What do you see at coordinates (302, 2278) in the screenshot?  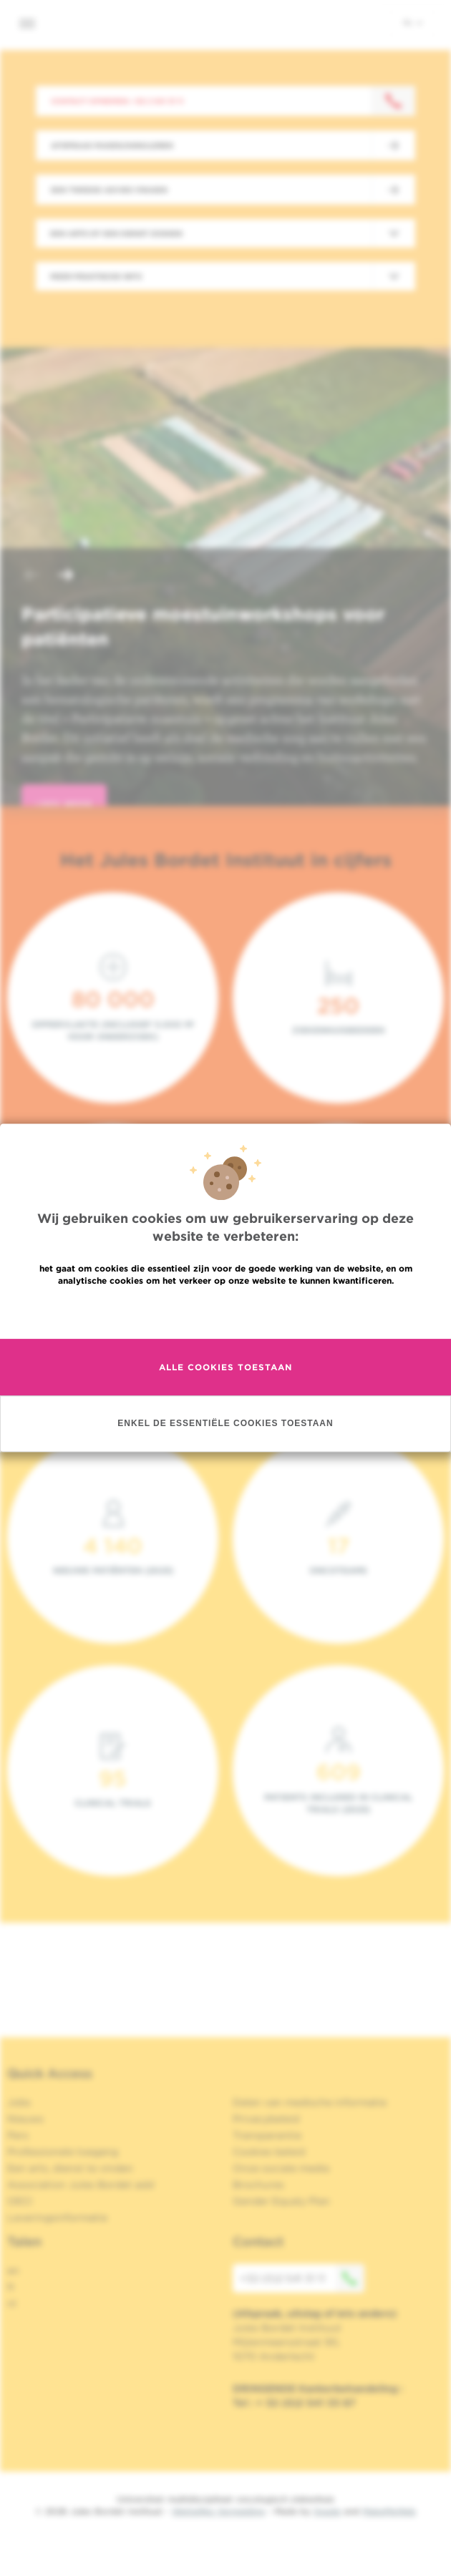 I see `+32 (0)2 541 31 11` at bounding box center [302, 2278].